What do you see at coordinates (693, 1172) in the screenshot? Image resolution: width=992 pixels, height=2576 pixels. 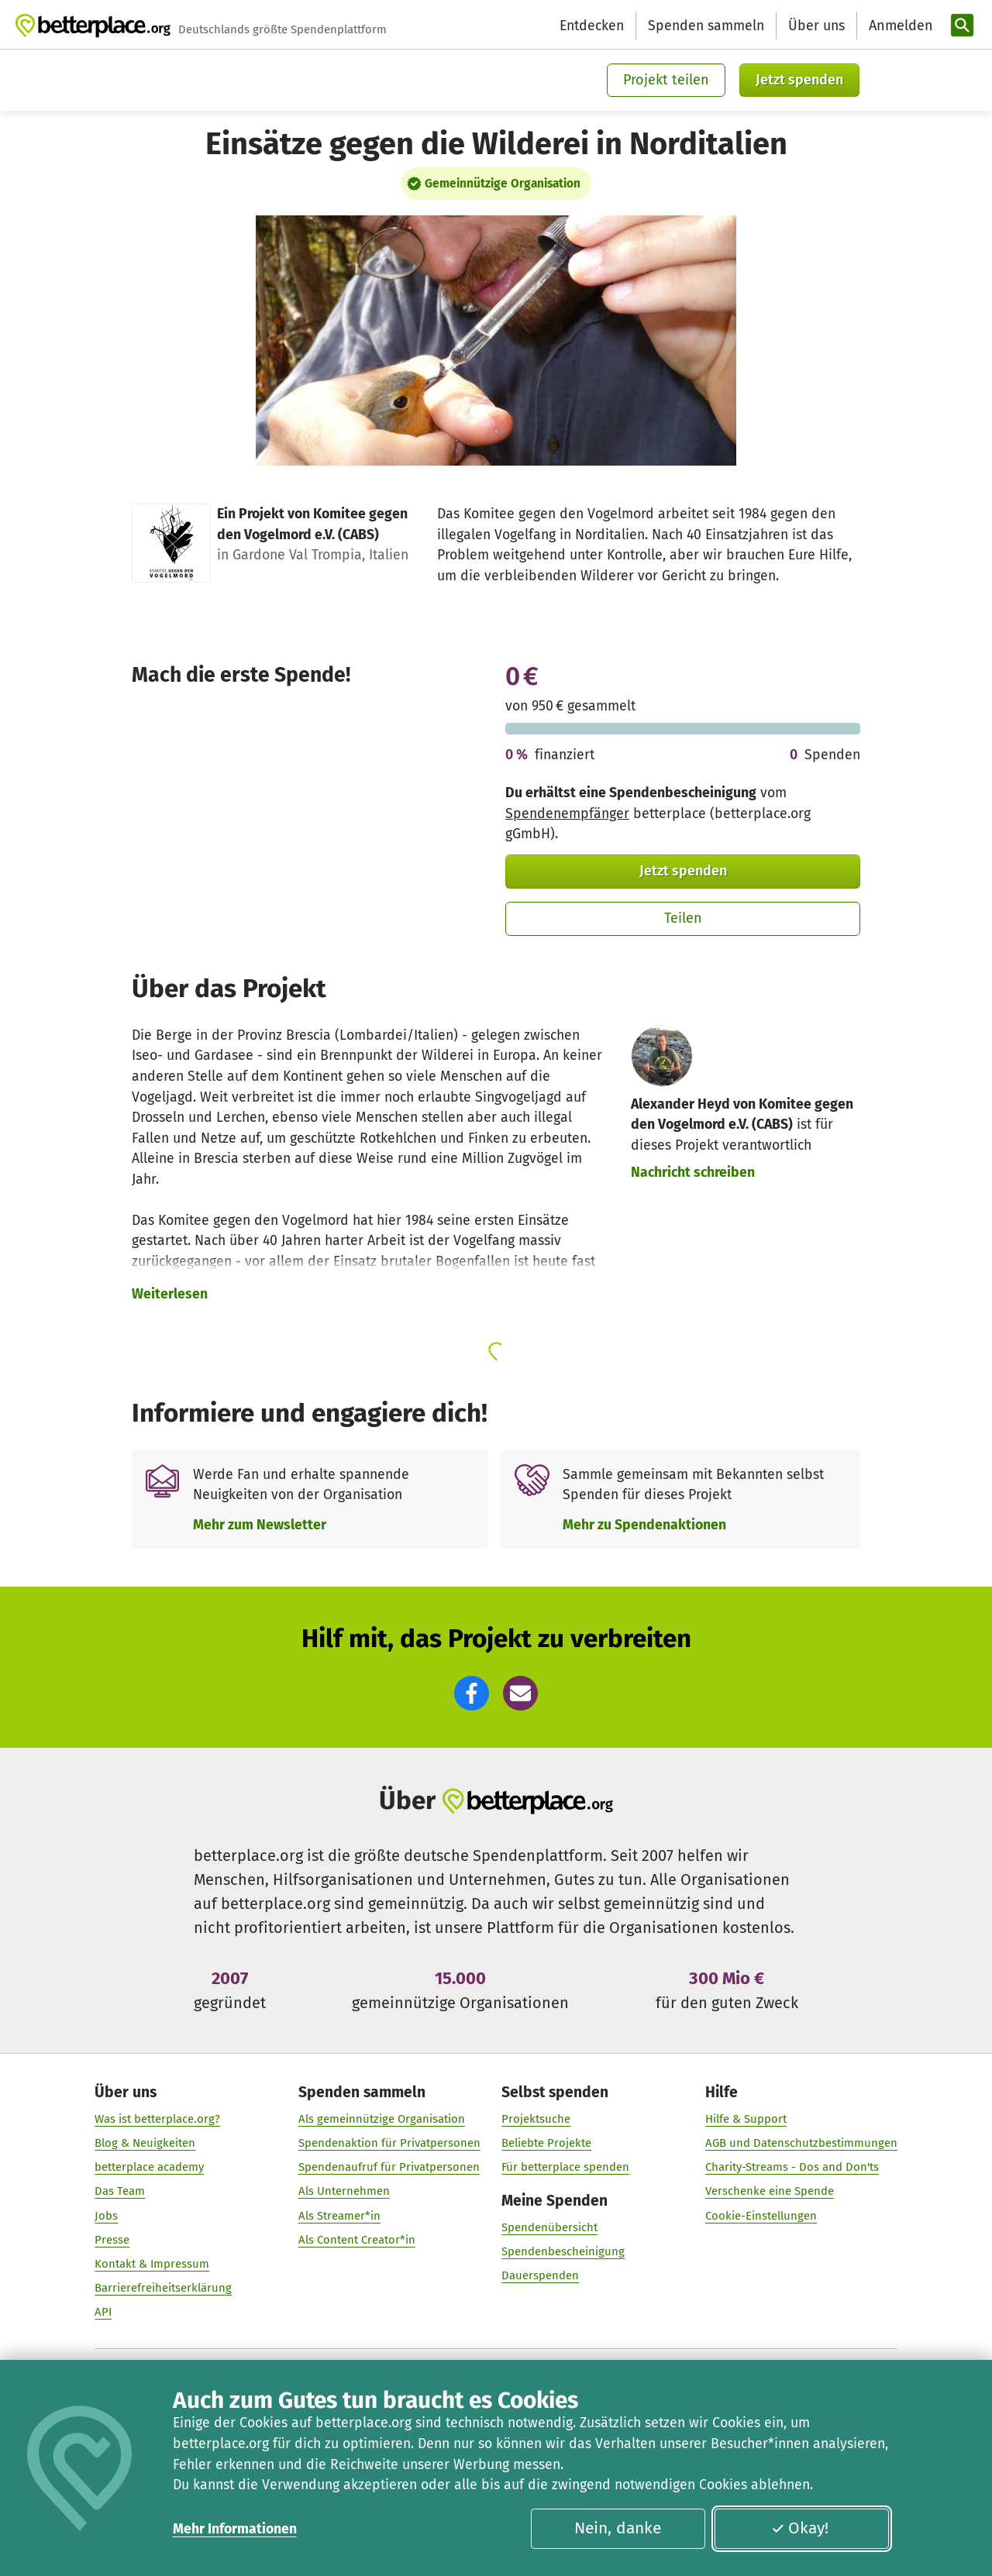 I see `Nachricht schreiben` at bounding box center [693, 1172].